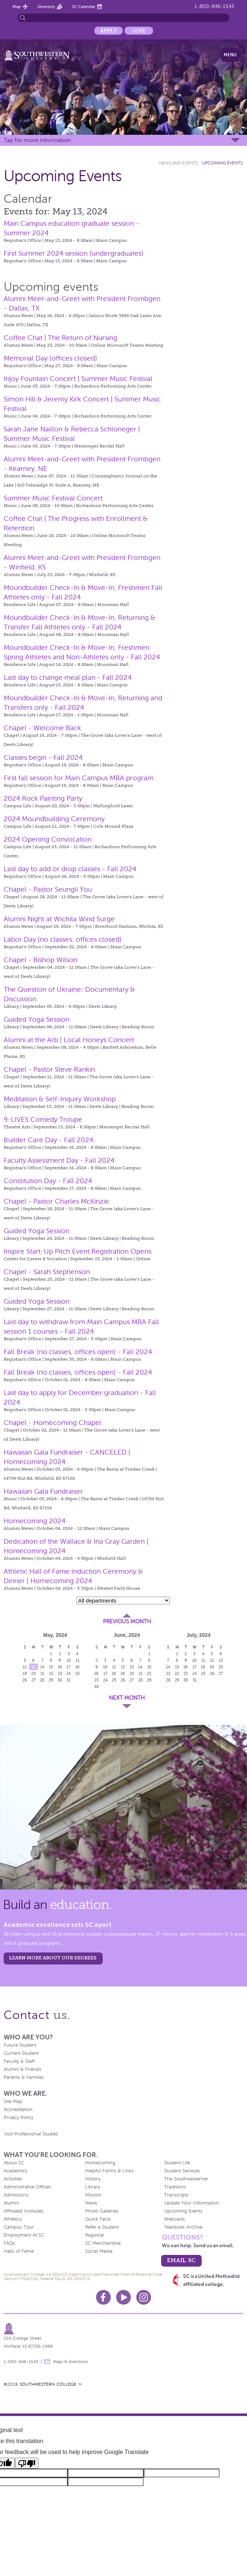 The width and height of the screenshot is (247, 2576). Describe the element at coordinates (60, 1667) in the screenshot. I see `16` at that location.